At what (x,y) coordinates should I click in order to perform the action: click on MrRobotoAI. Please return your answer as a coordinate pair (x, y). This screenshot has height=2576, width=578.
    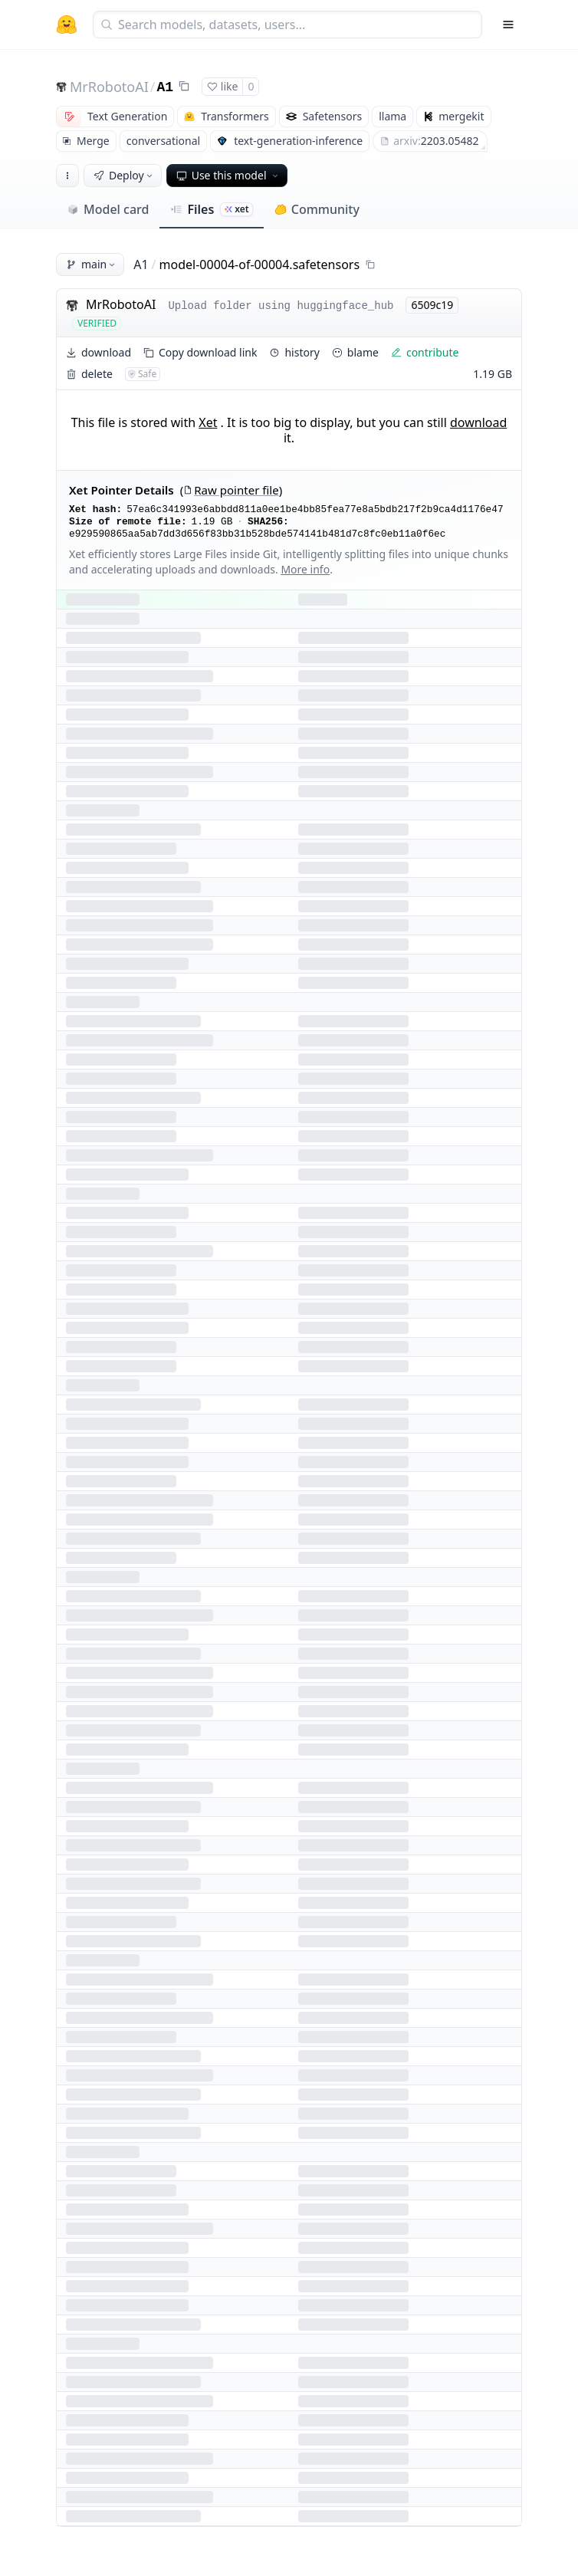
    Looking at the image, I should click on (109, 86).